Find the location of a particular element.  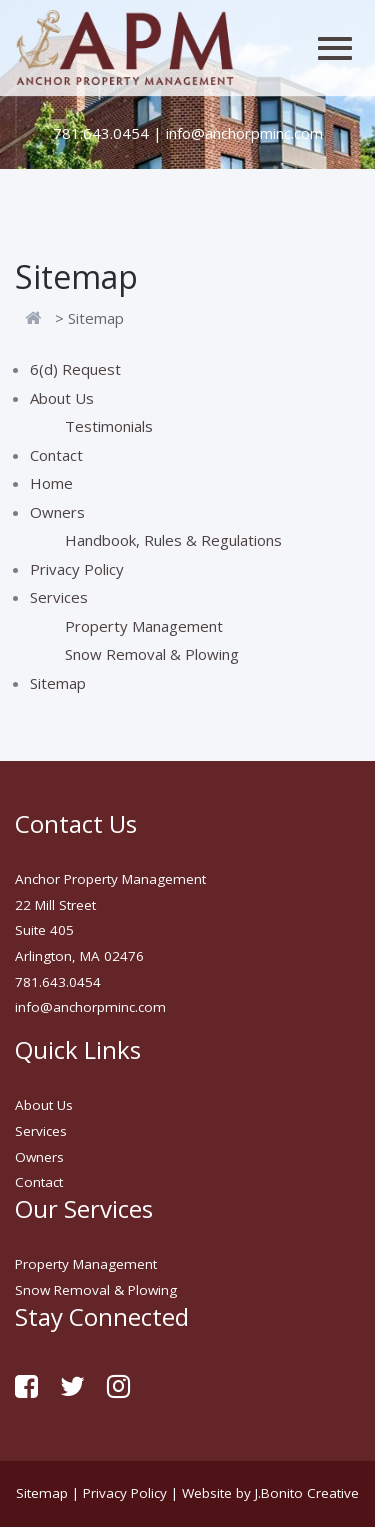

About Us is located at coordinates (62, 398).